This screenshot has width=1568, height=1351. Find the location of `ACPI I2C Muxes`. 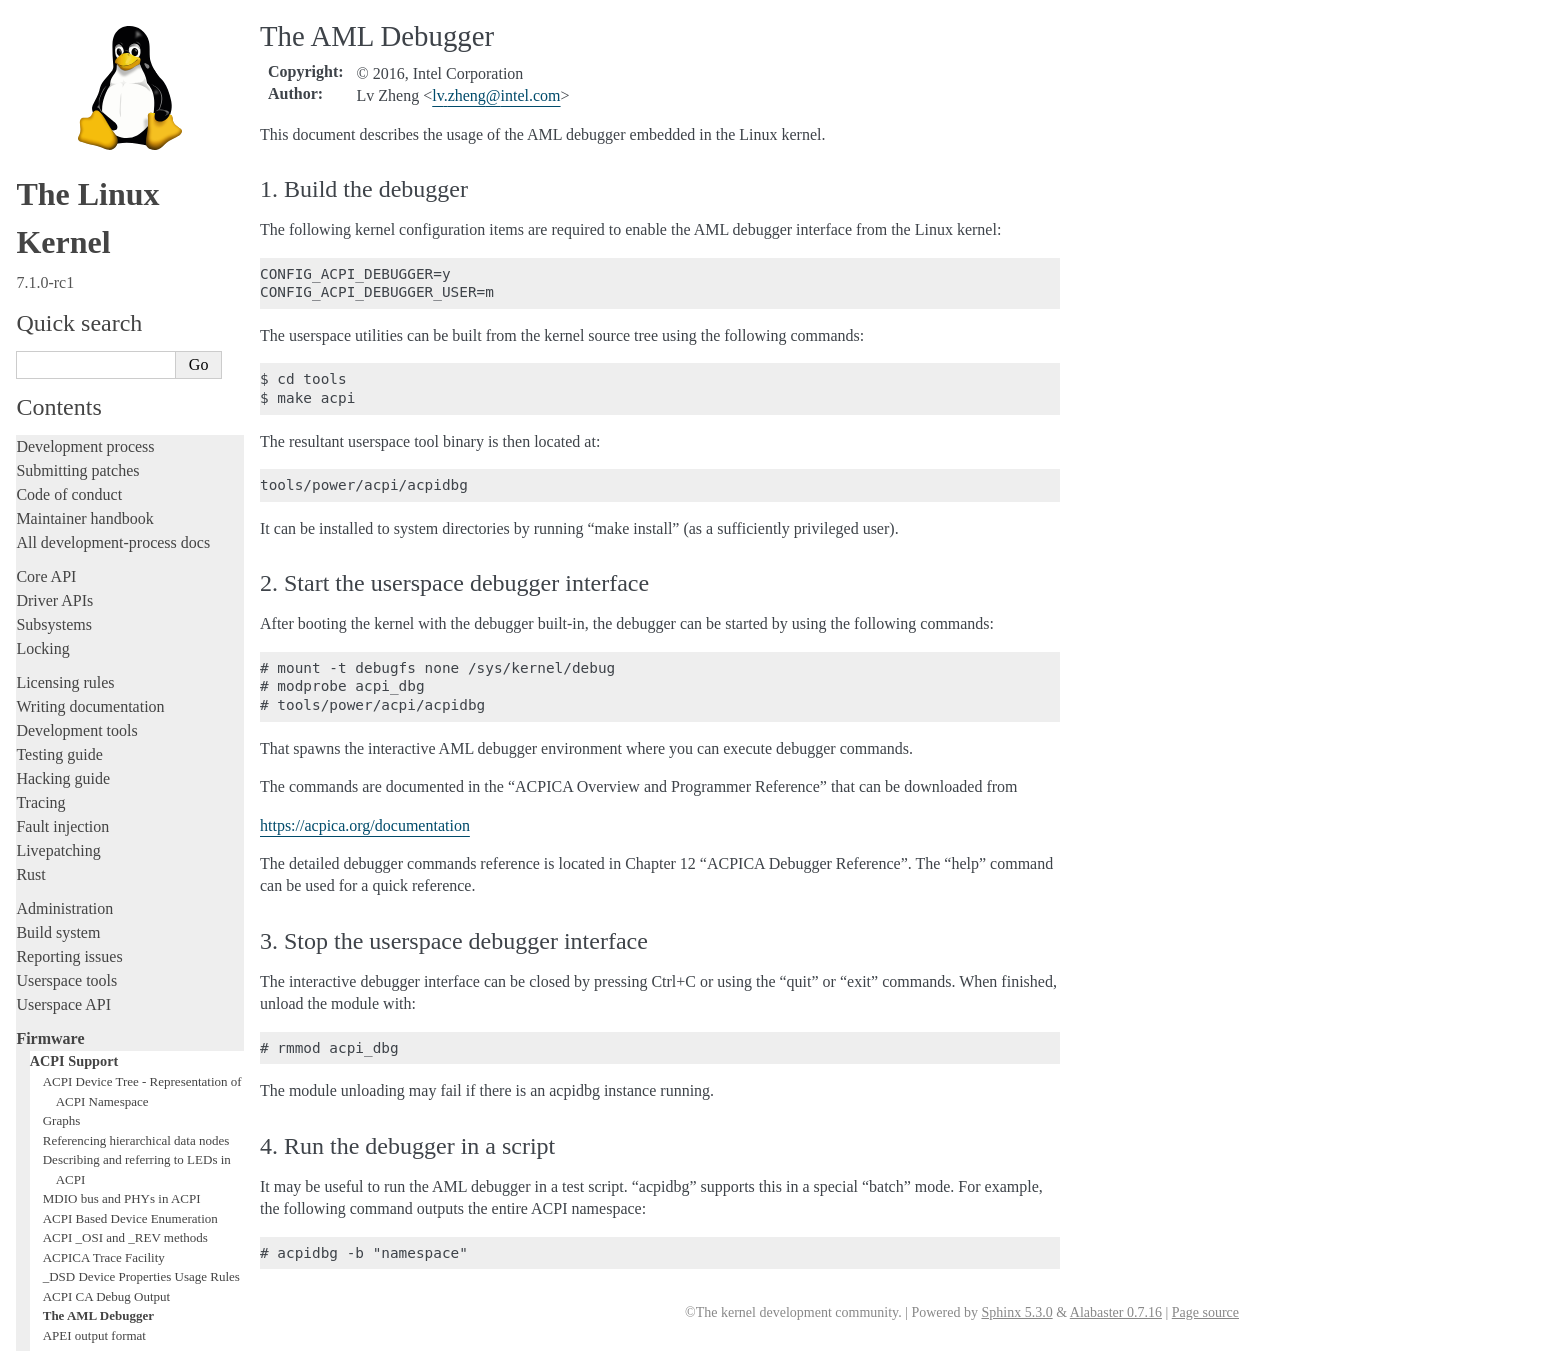

ACPI I2C Muxes is located at coordinates (88, 934).